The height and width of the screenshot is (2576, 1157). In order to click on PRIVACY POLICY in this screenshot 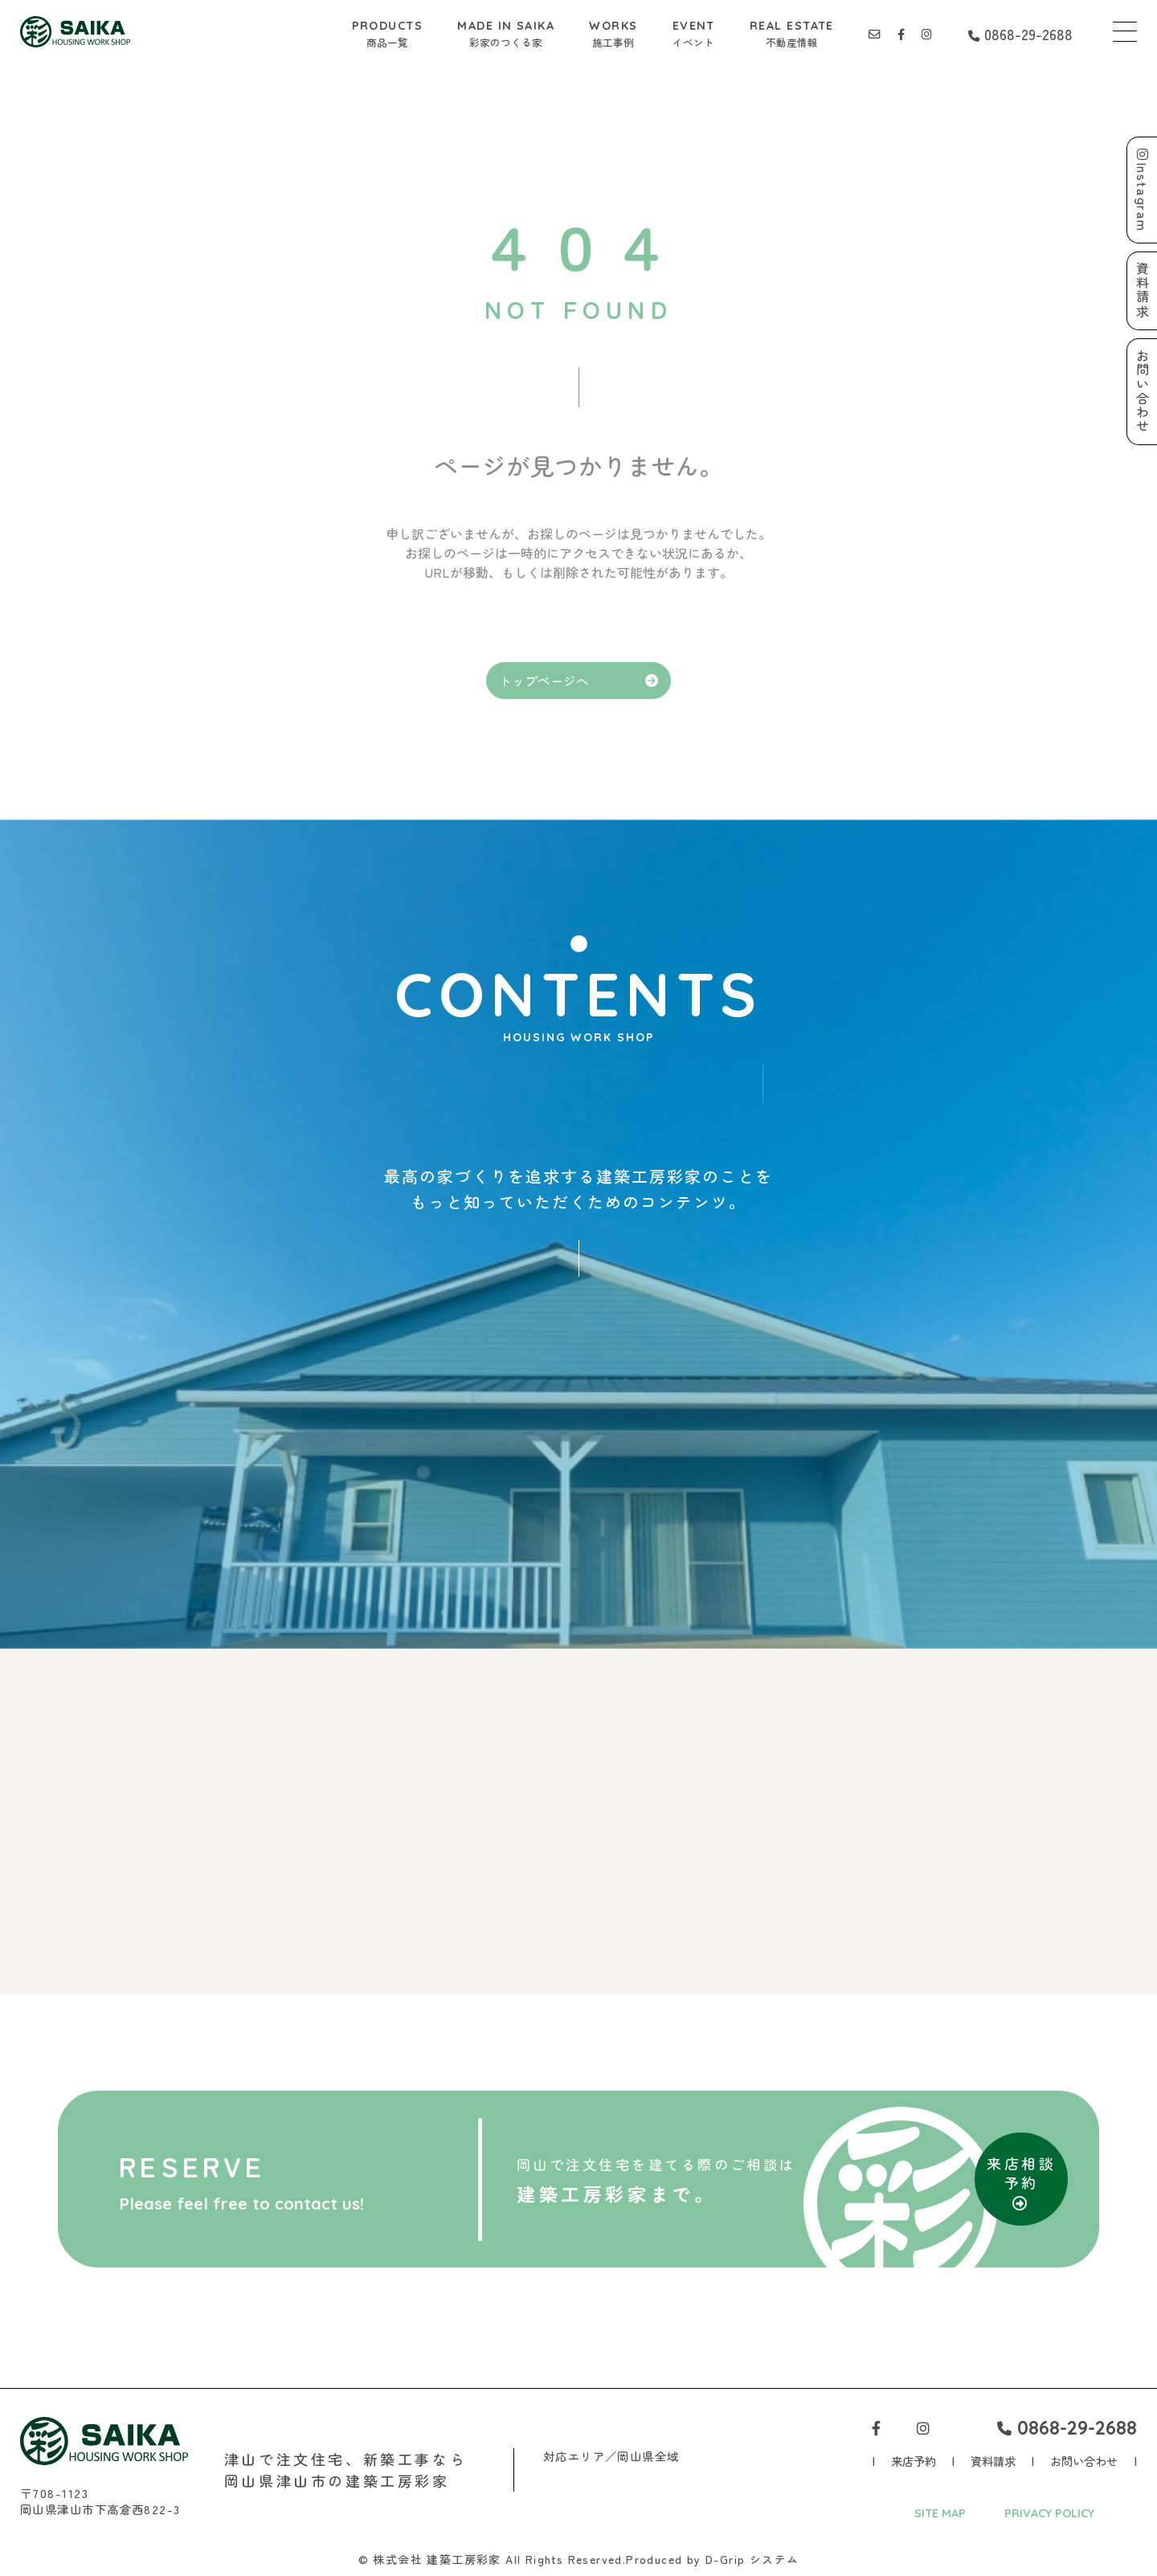, I will do `click(1049, 2513)`.